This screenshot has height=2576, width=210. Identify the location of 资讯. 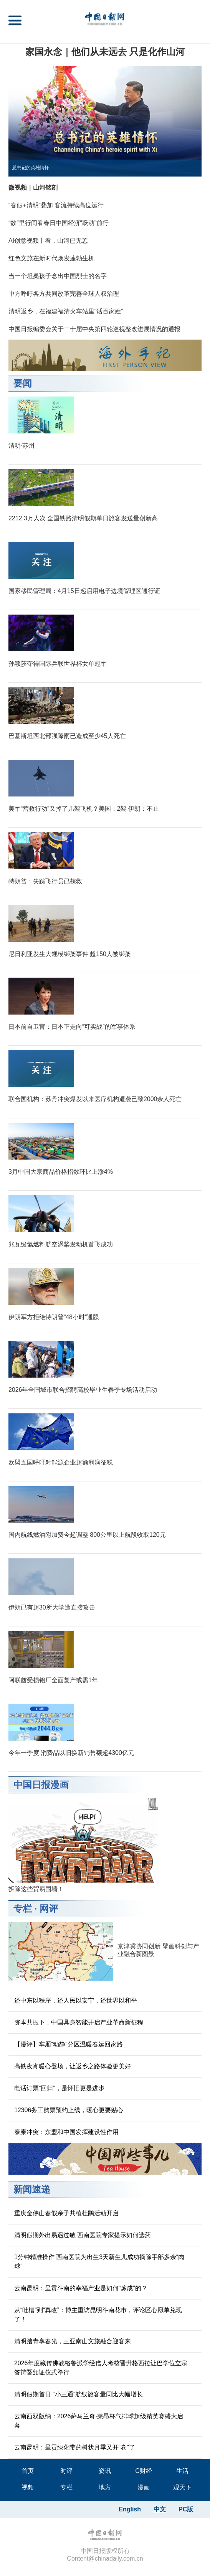
(105, 2471).